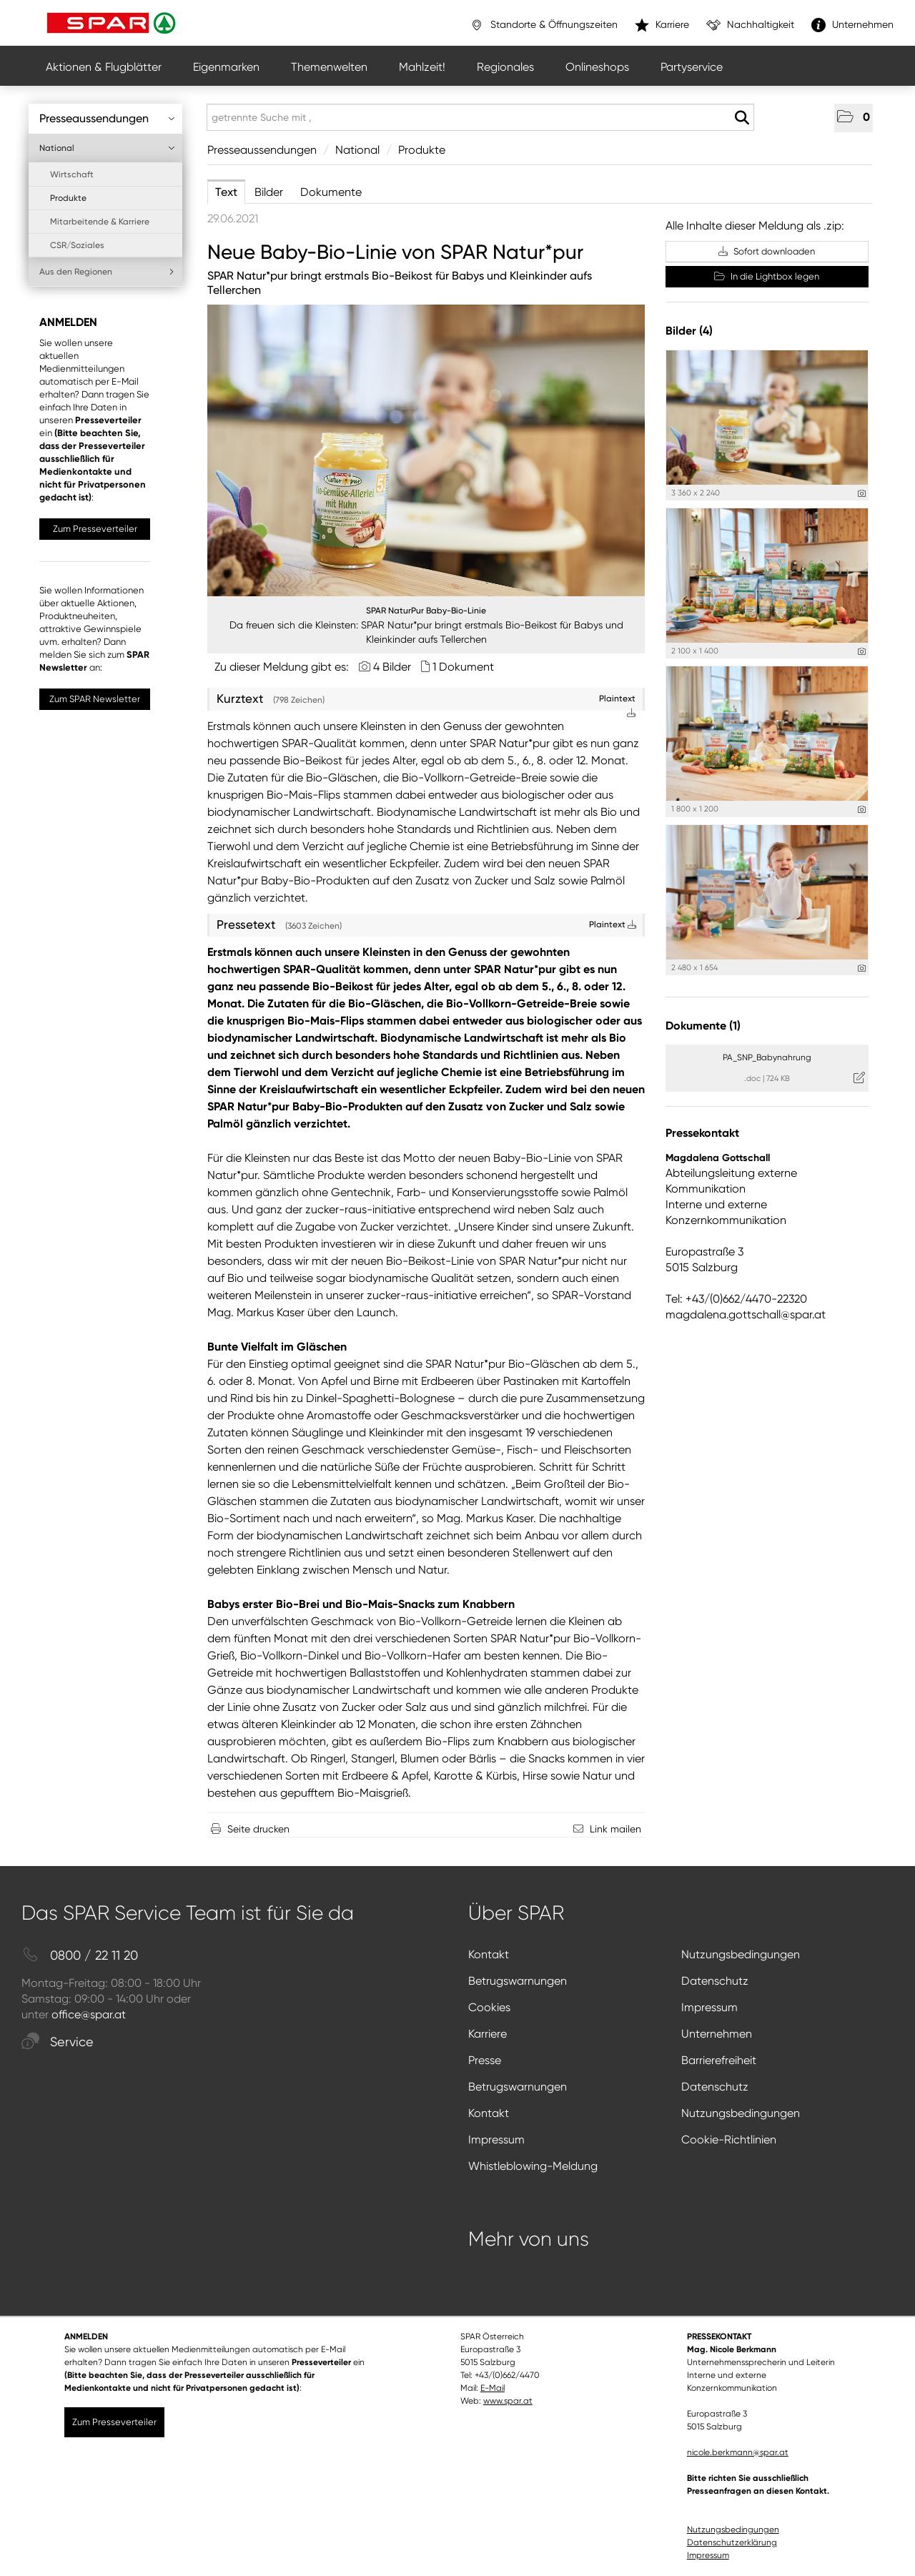 This screenshot has height=2576, width=915. I want to click on E-Mail, so click(492, 2388).